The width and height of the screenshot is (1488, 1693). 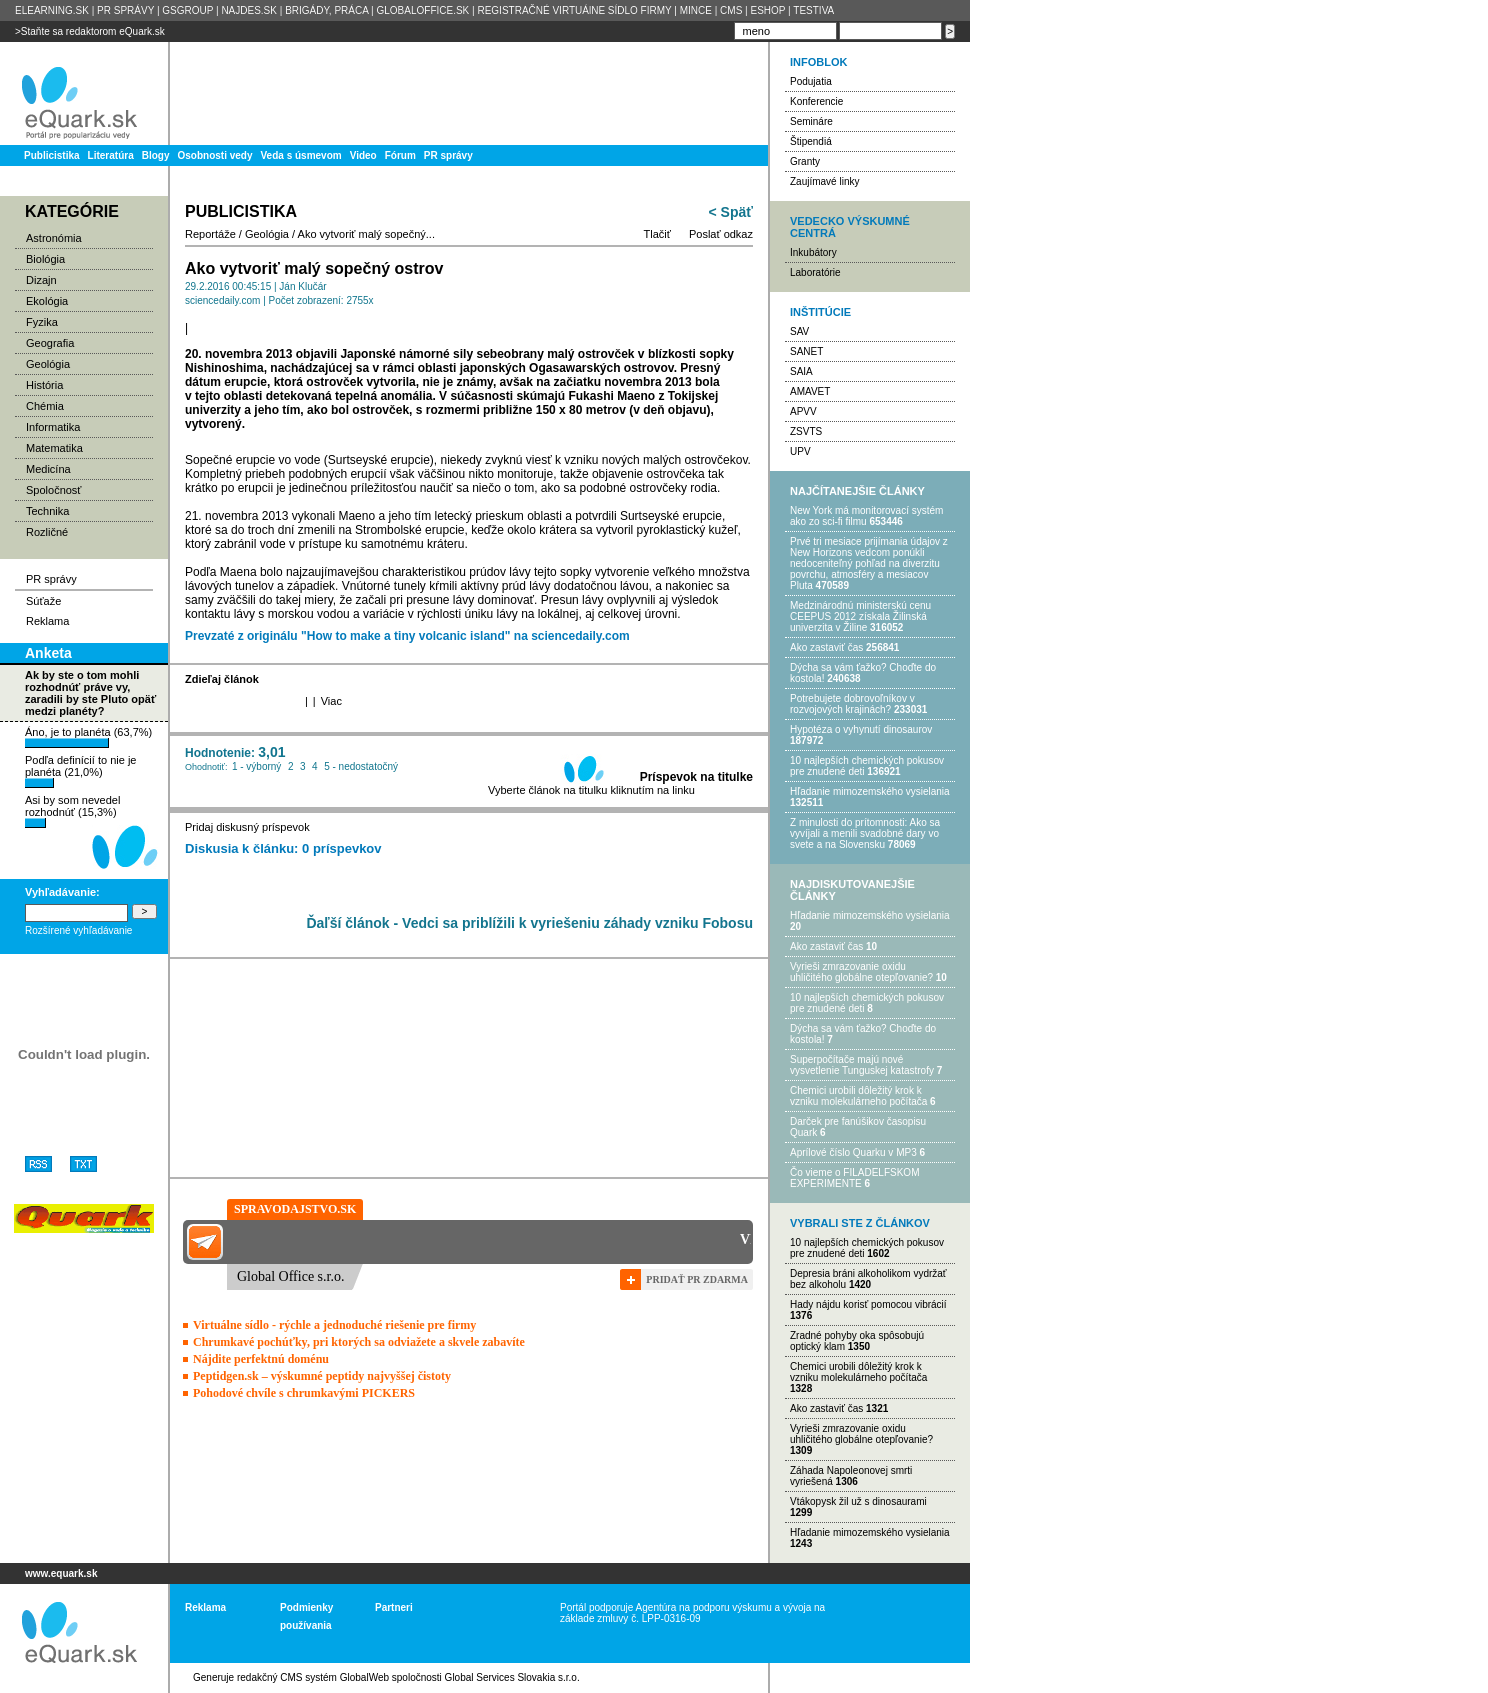 I want to click on Biológia, so click(x=45, y=259).